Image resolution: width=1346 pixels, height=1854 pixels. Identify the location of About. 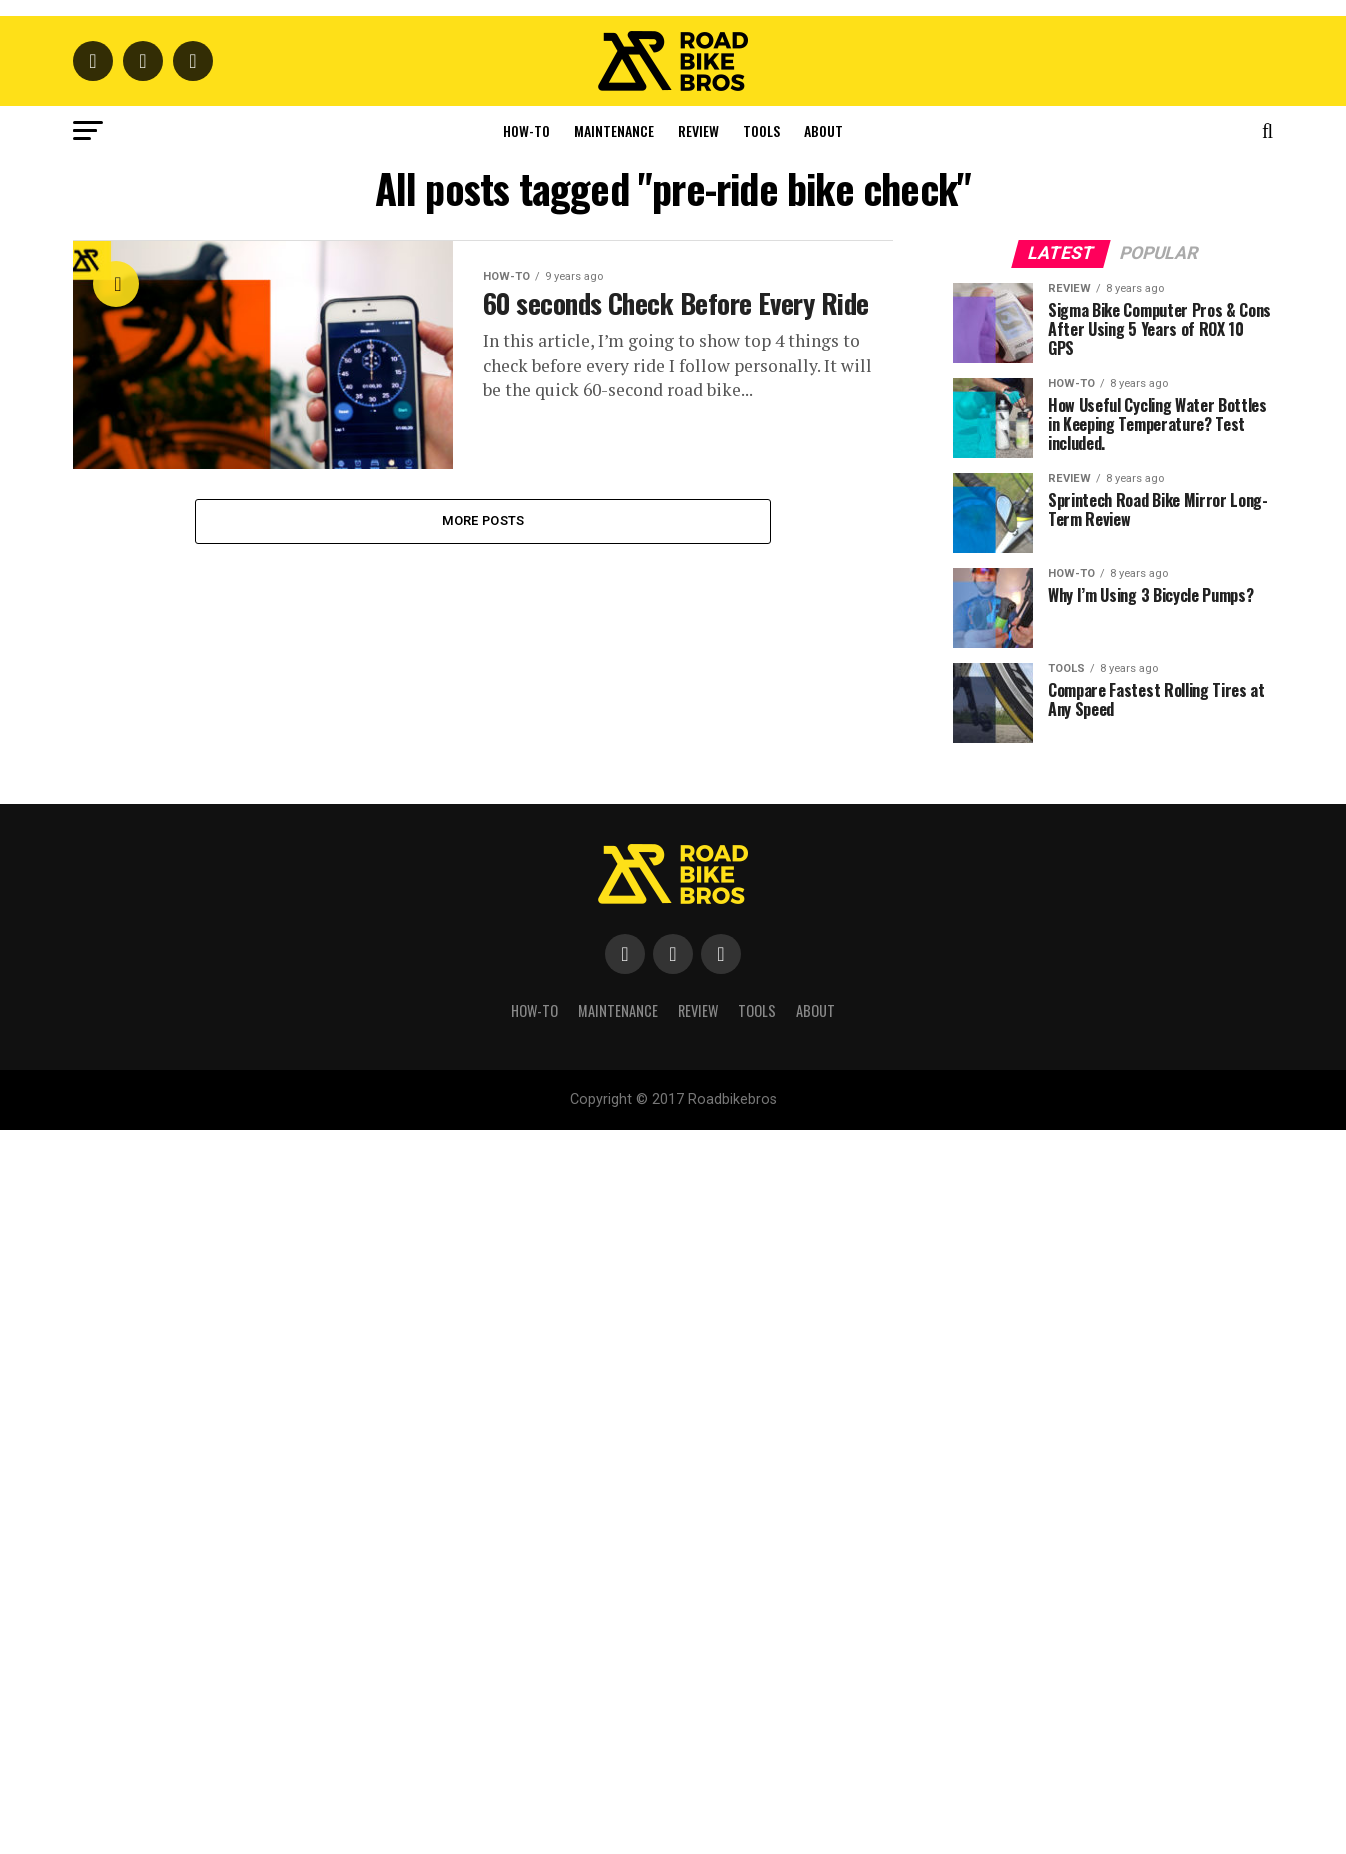
(823, 547).